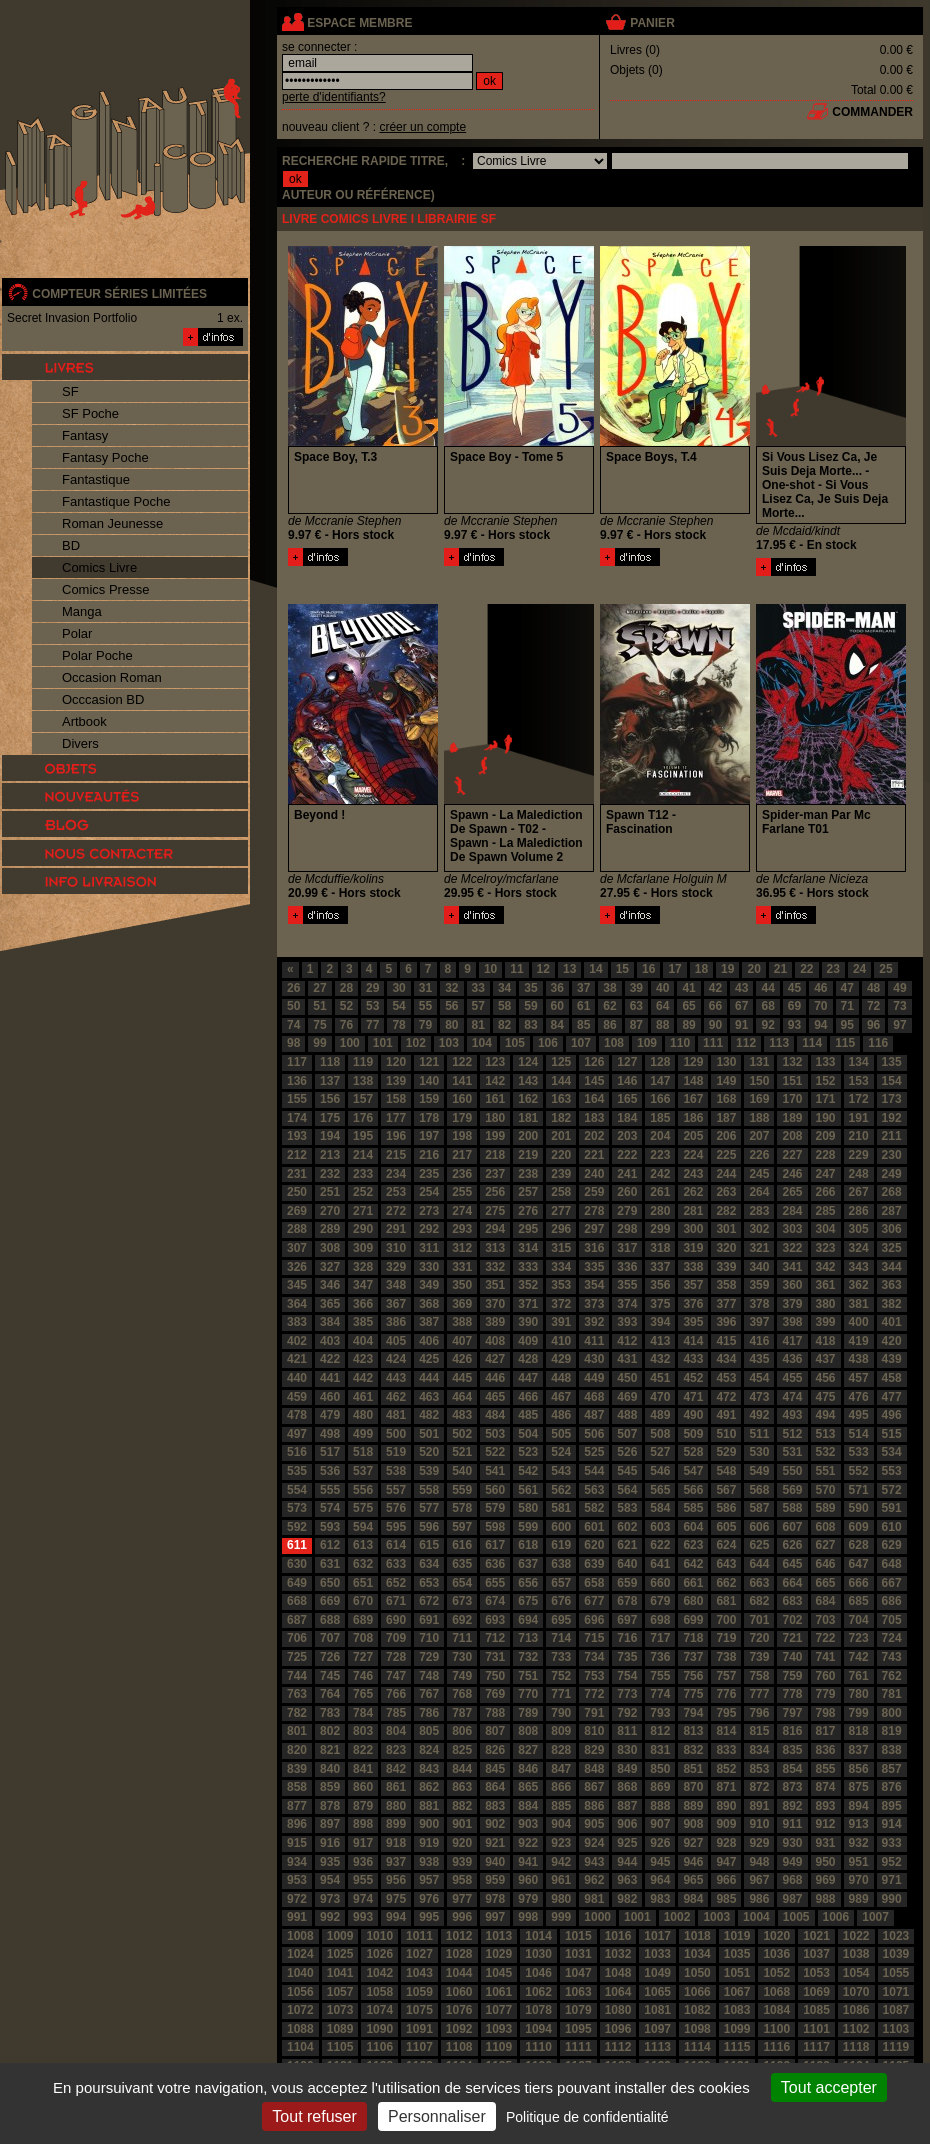 The height and width of the screenshot is (2144, 930). Describe the element at coordinates (627, 1527) in the screenshot. I see `602` at that location.